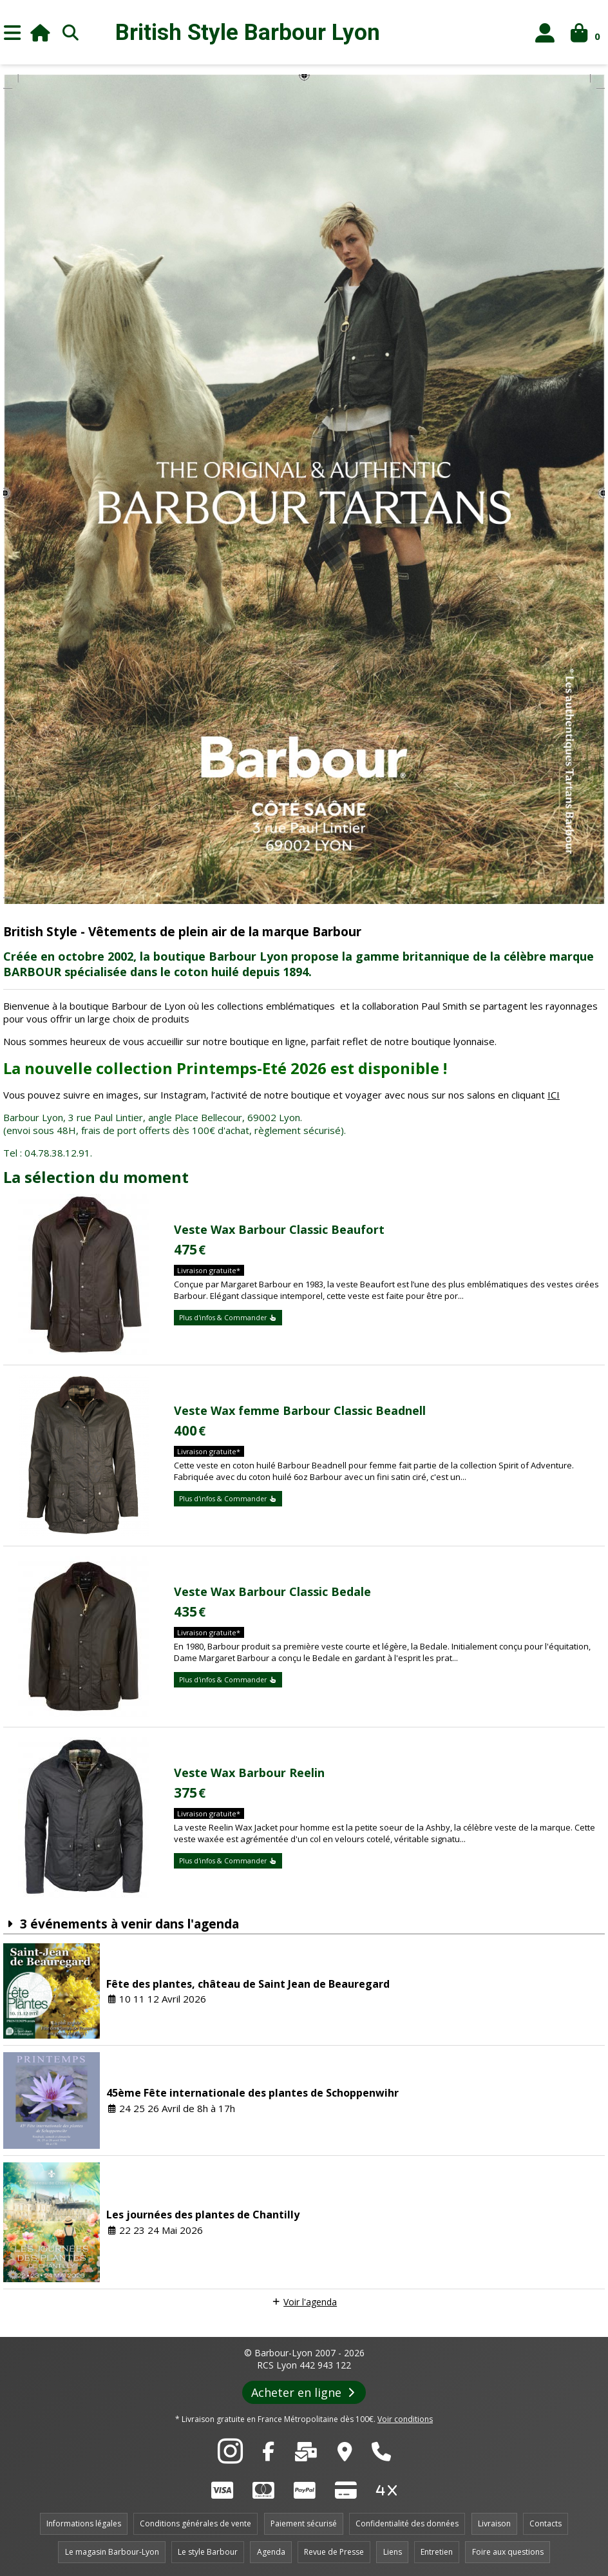  What do you see at coordinates (407, 2523) in the screenshot?
I see `Confidentialité des données` at bounding box center [407, 2523].